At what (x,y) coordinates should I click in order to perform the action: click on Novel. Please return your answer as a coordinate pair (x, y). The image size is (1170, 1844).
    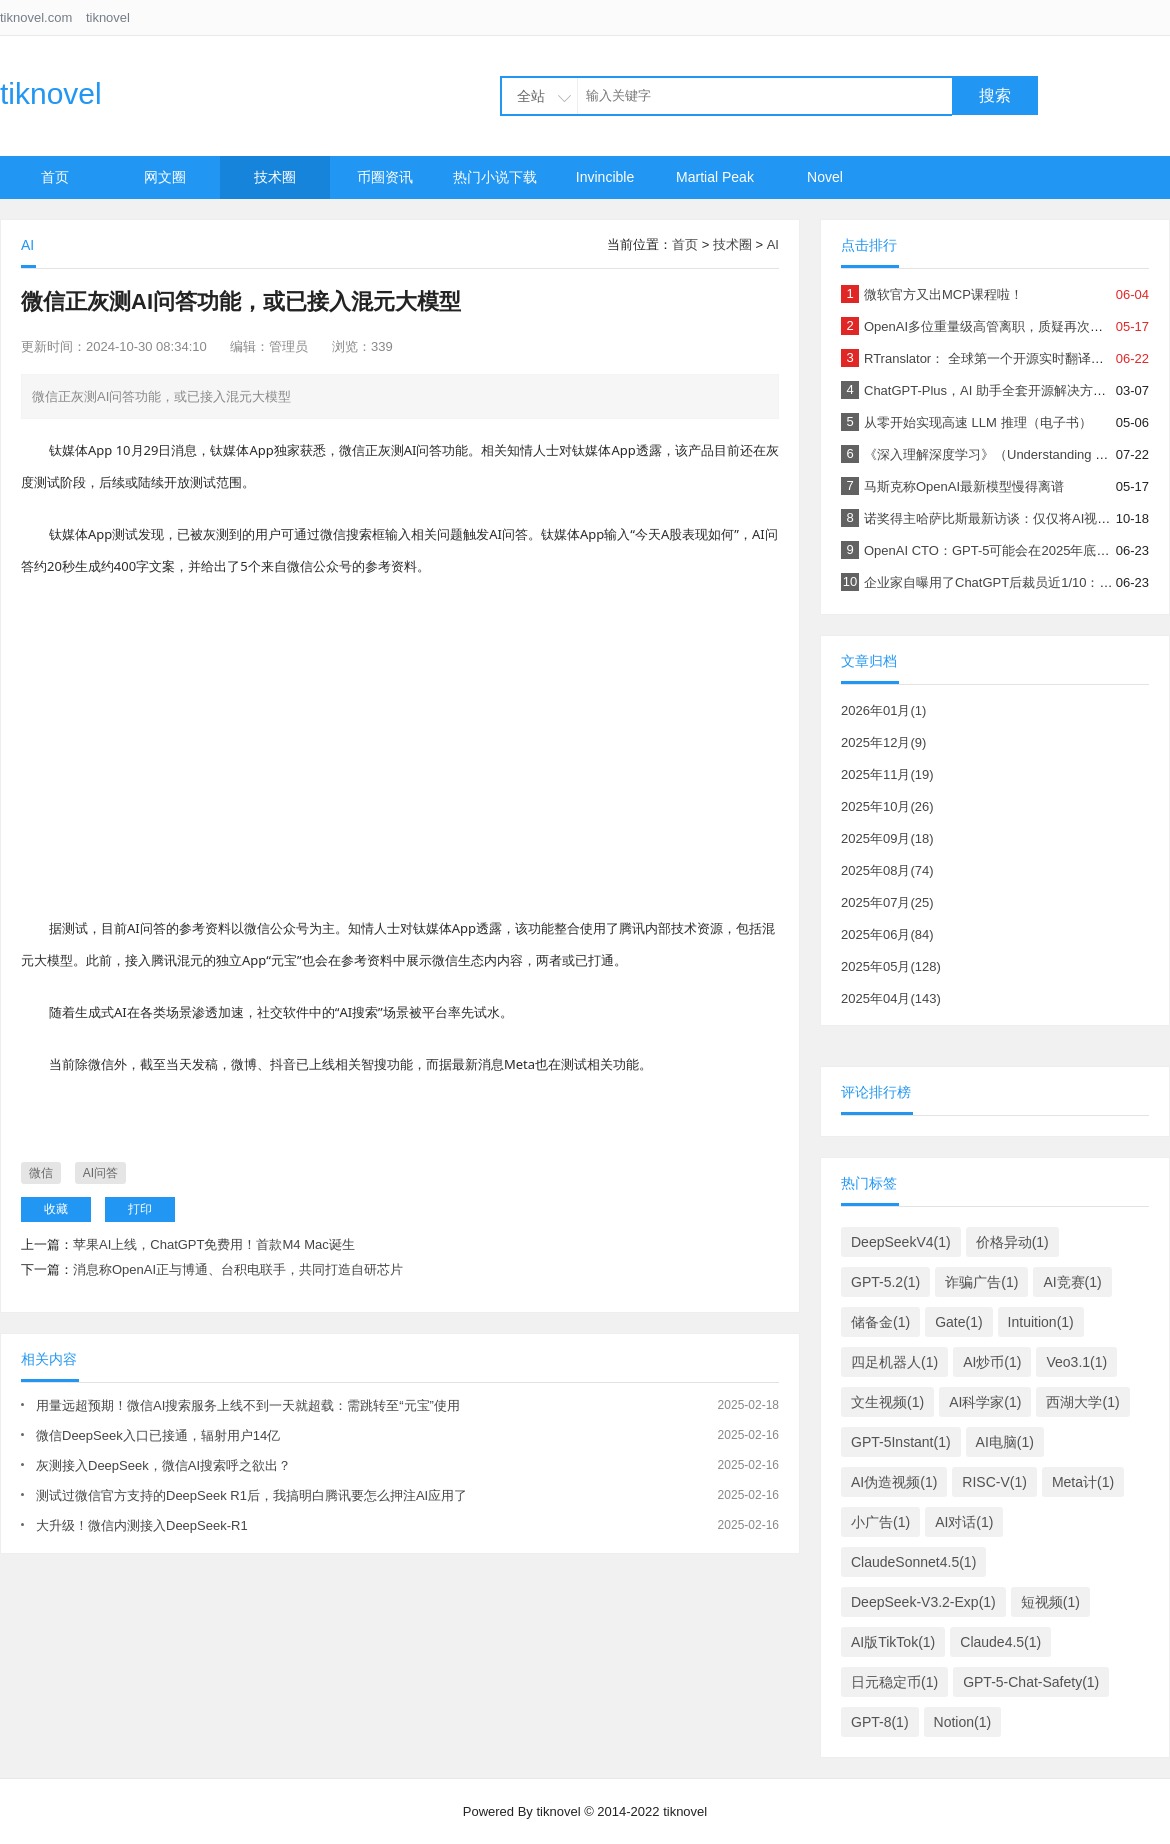
    Looking at the image, I should click on (825, 177).